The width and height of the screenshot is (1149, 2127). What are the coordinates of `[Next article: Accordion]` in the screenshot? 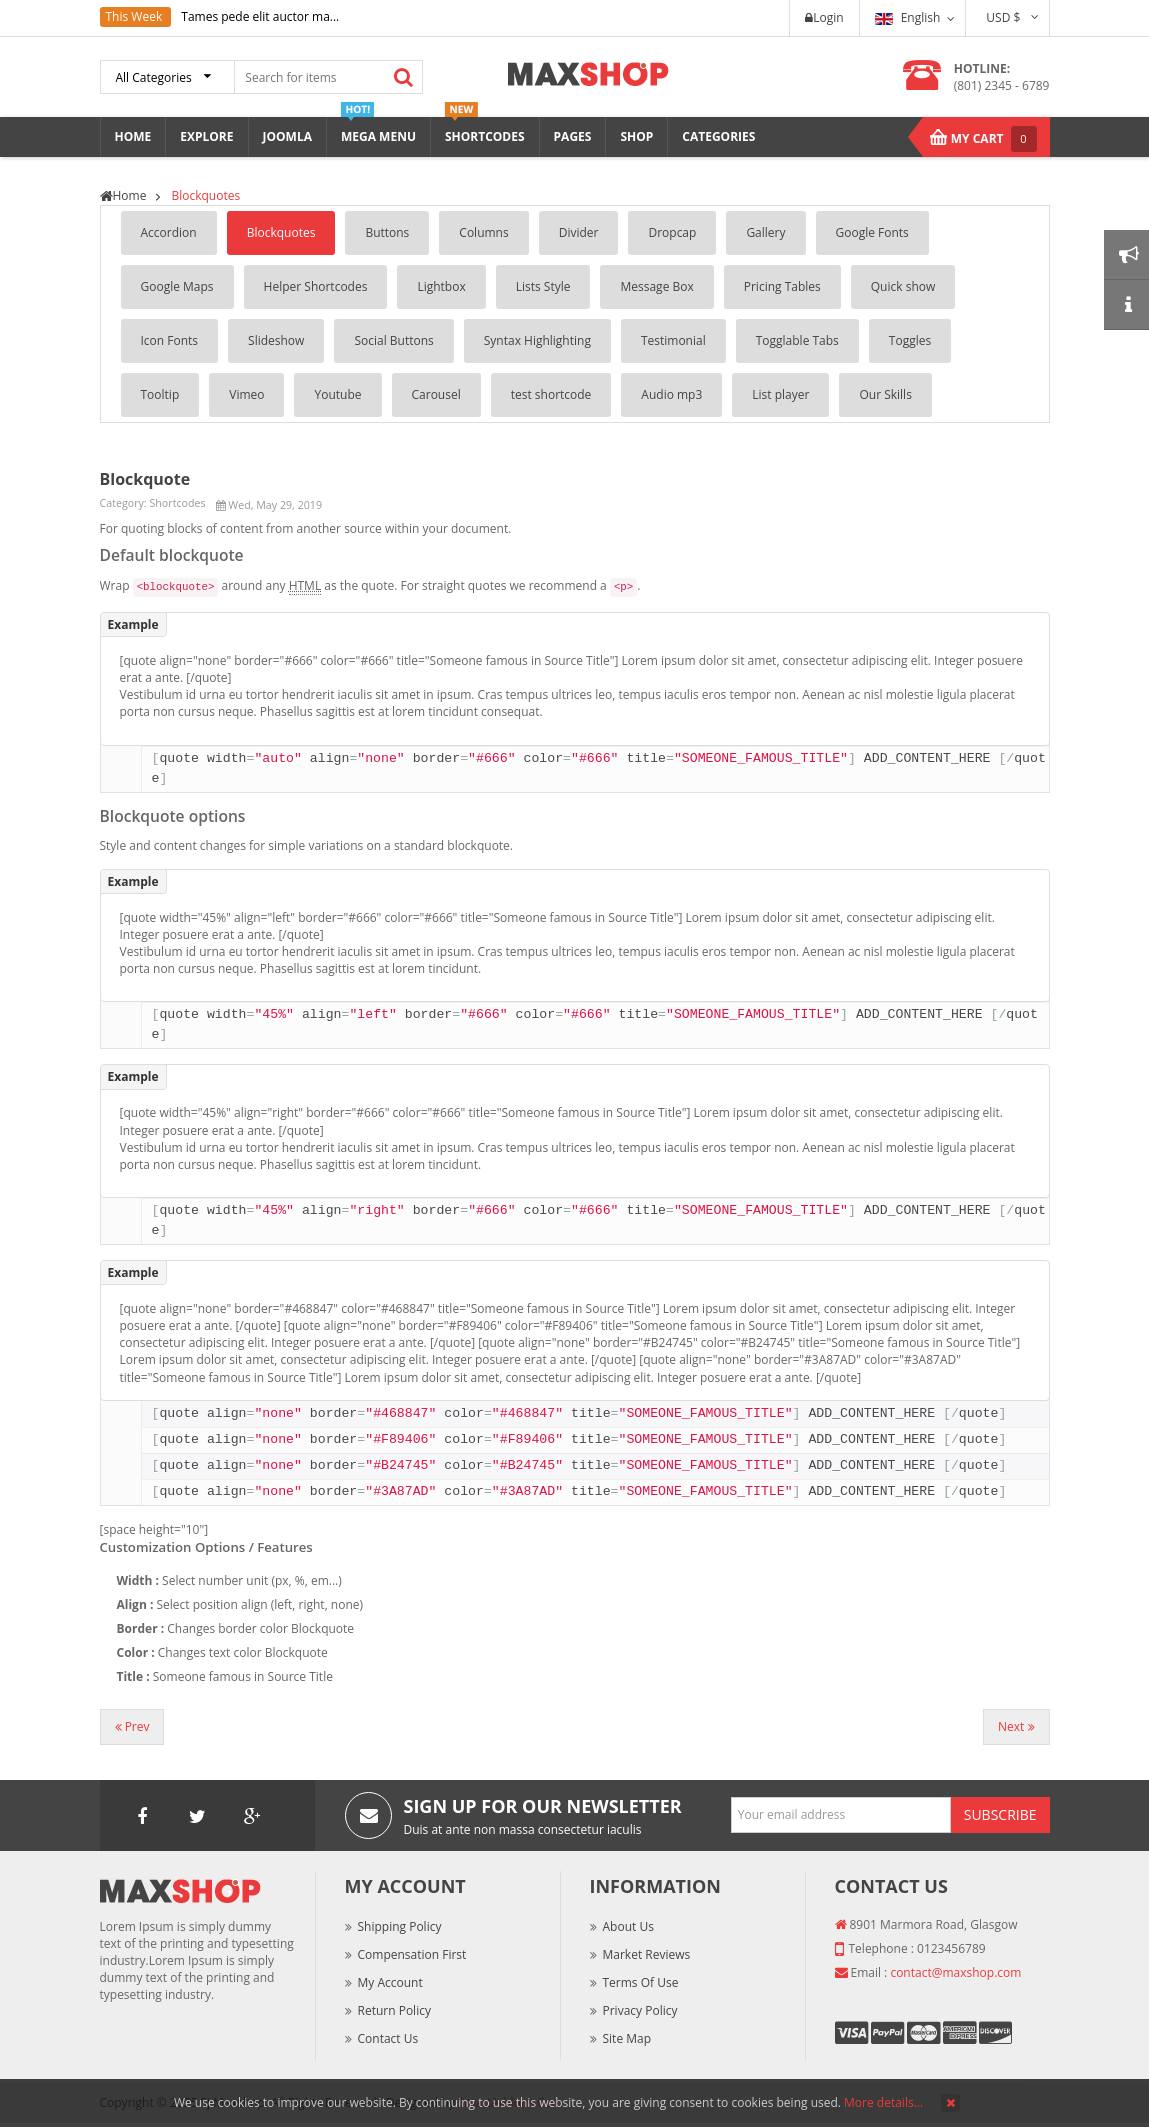 It's located at (1016, 1727).